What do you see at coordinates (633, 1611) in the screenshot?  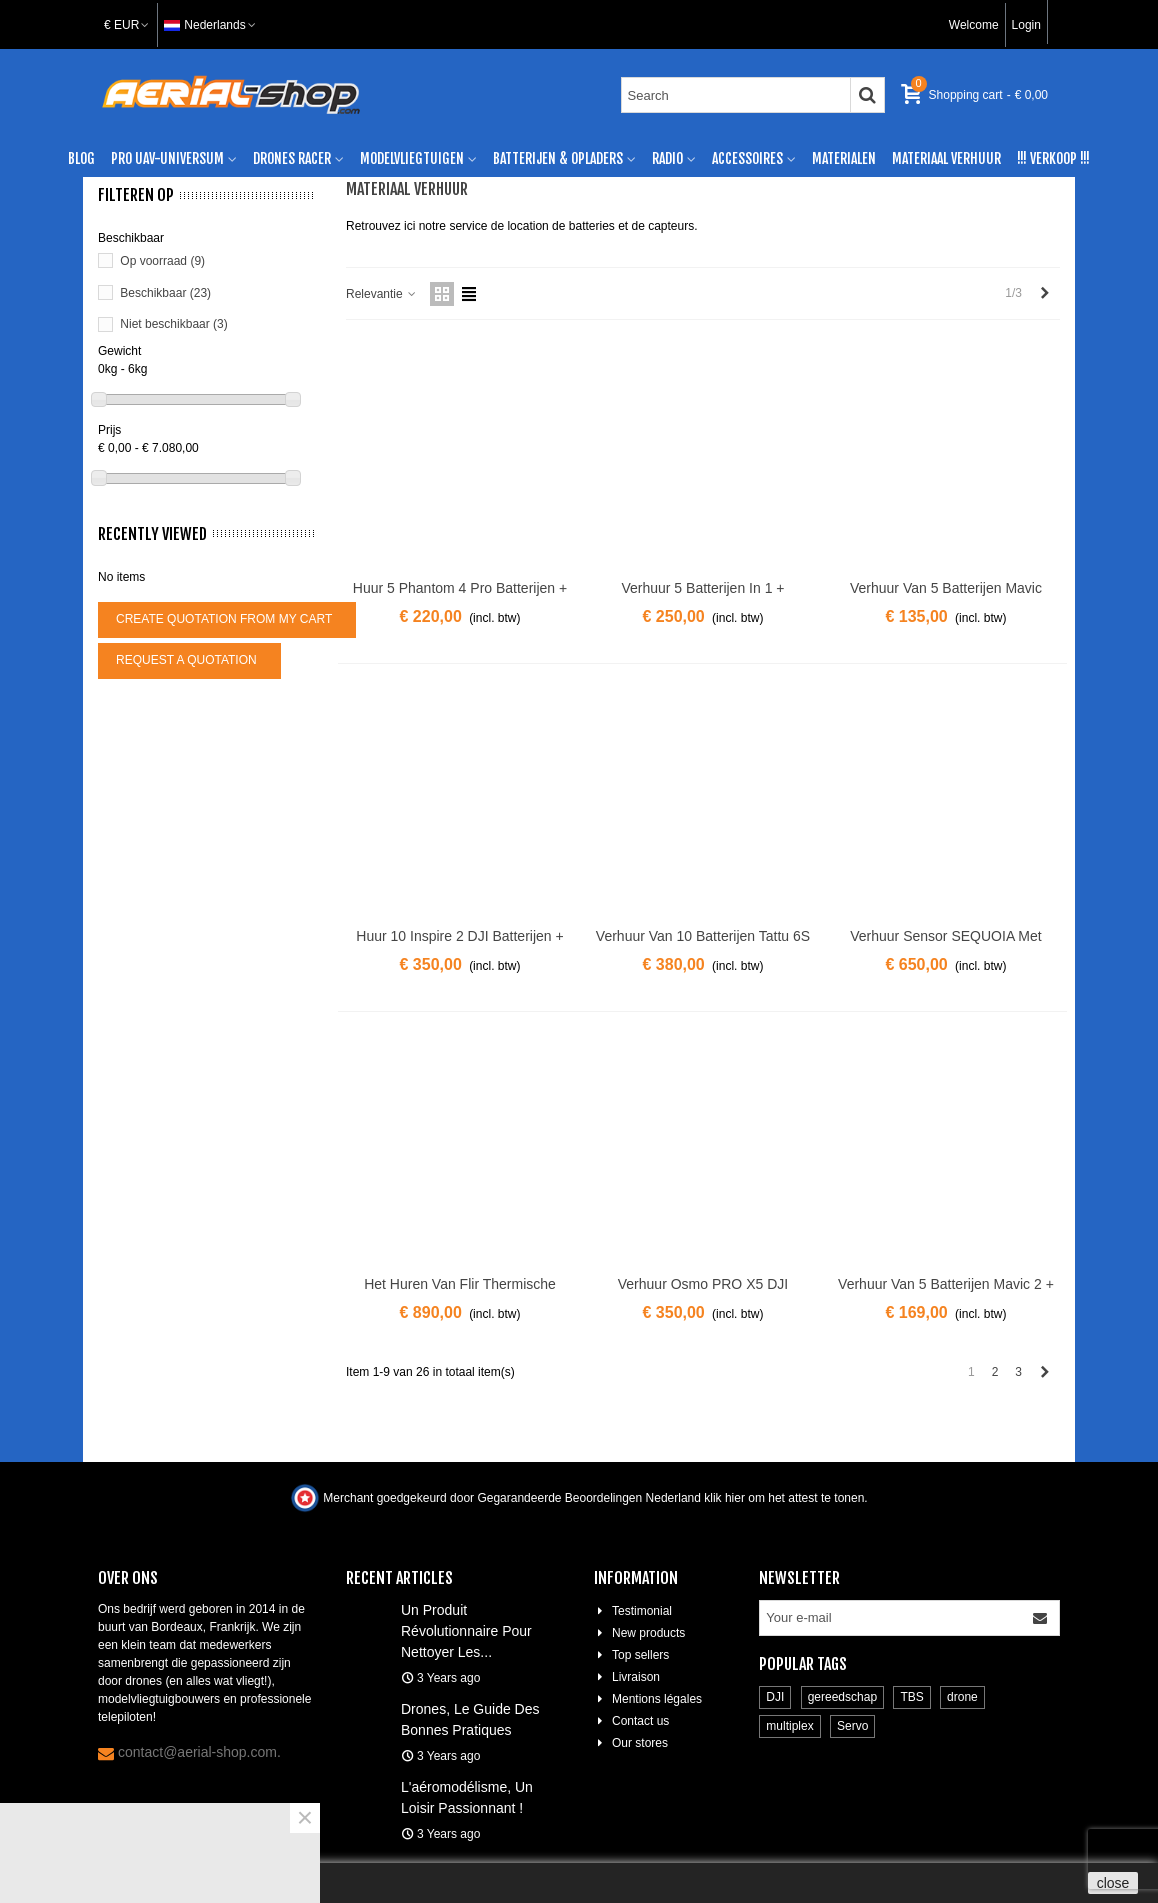 I see `Testimonial` at bounding box center [633, 1611].